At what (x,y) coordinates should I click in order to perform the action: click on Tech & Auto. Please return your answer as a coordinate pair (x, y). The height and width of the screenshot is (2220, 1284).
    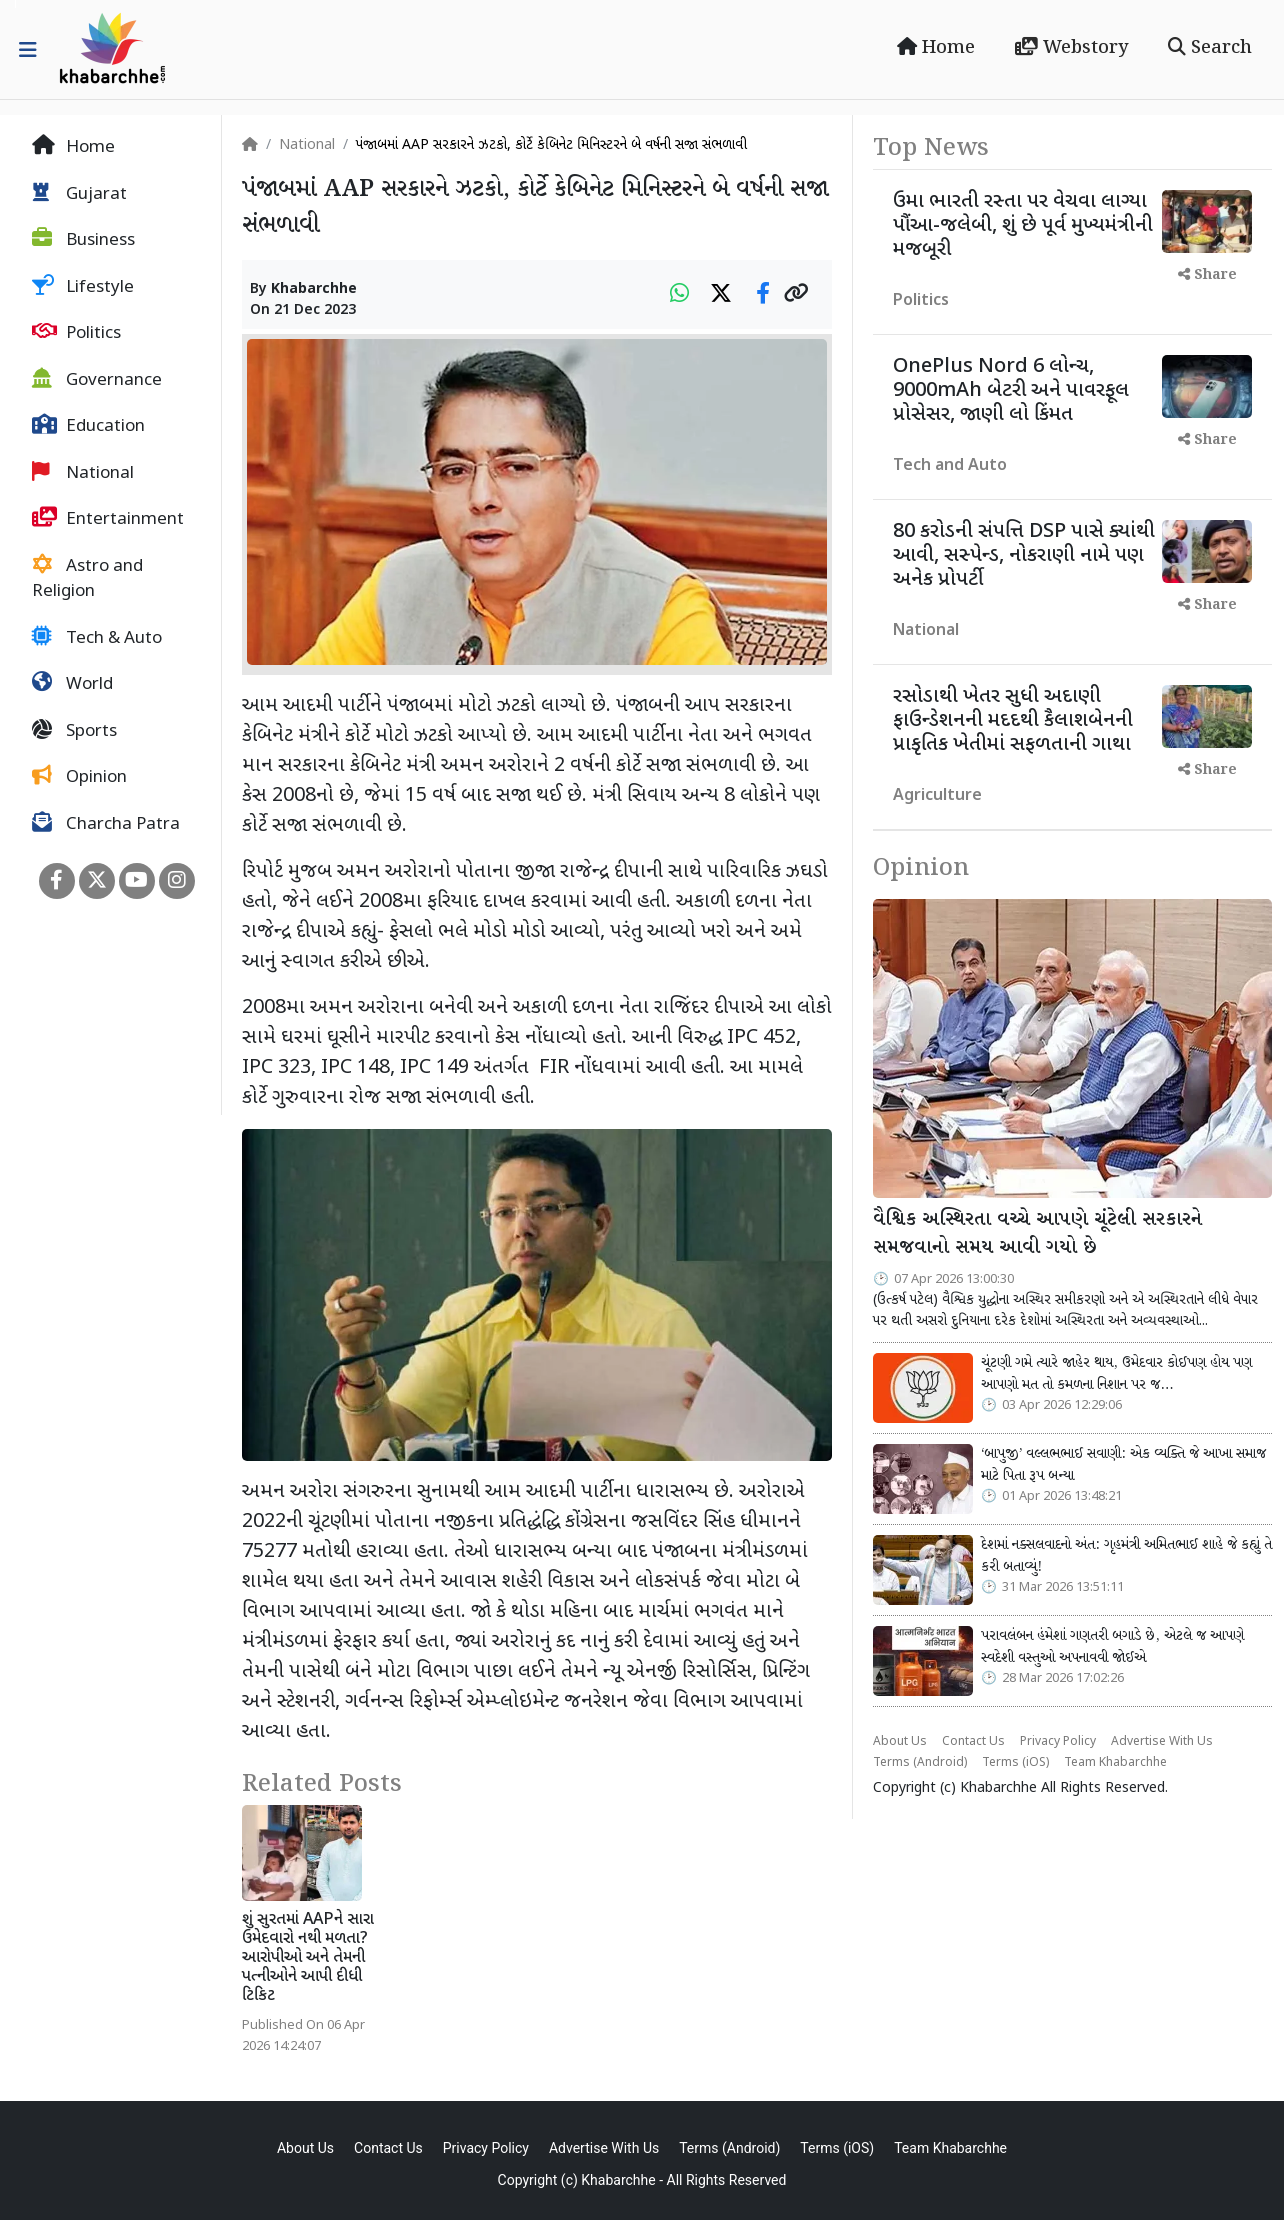
    Looking at the image, I should click on (97, 638).